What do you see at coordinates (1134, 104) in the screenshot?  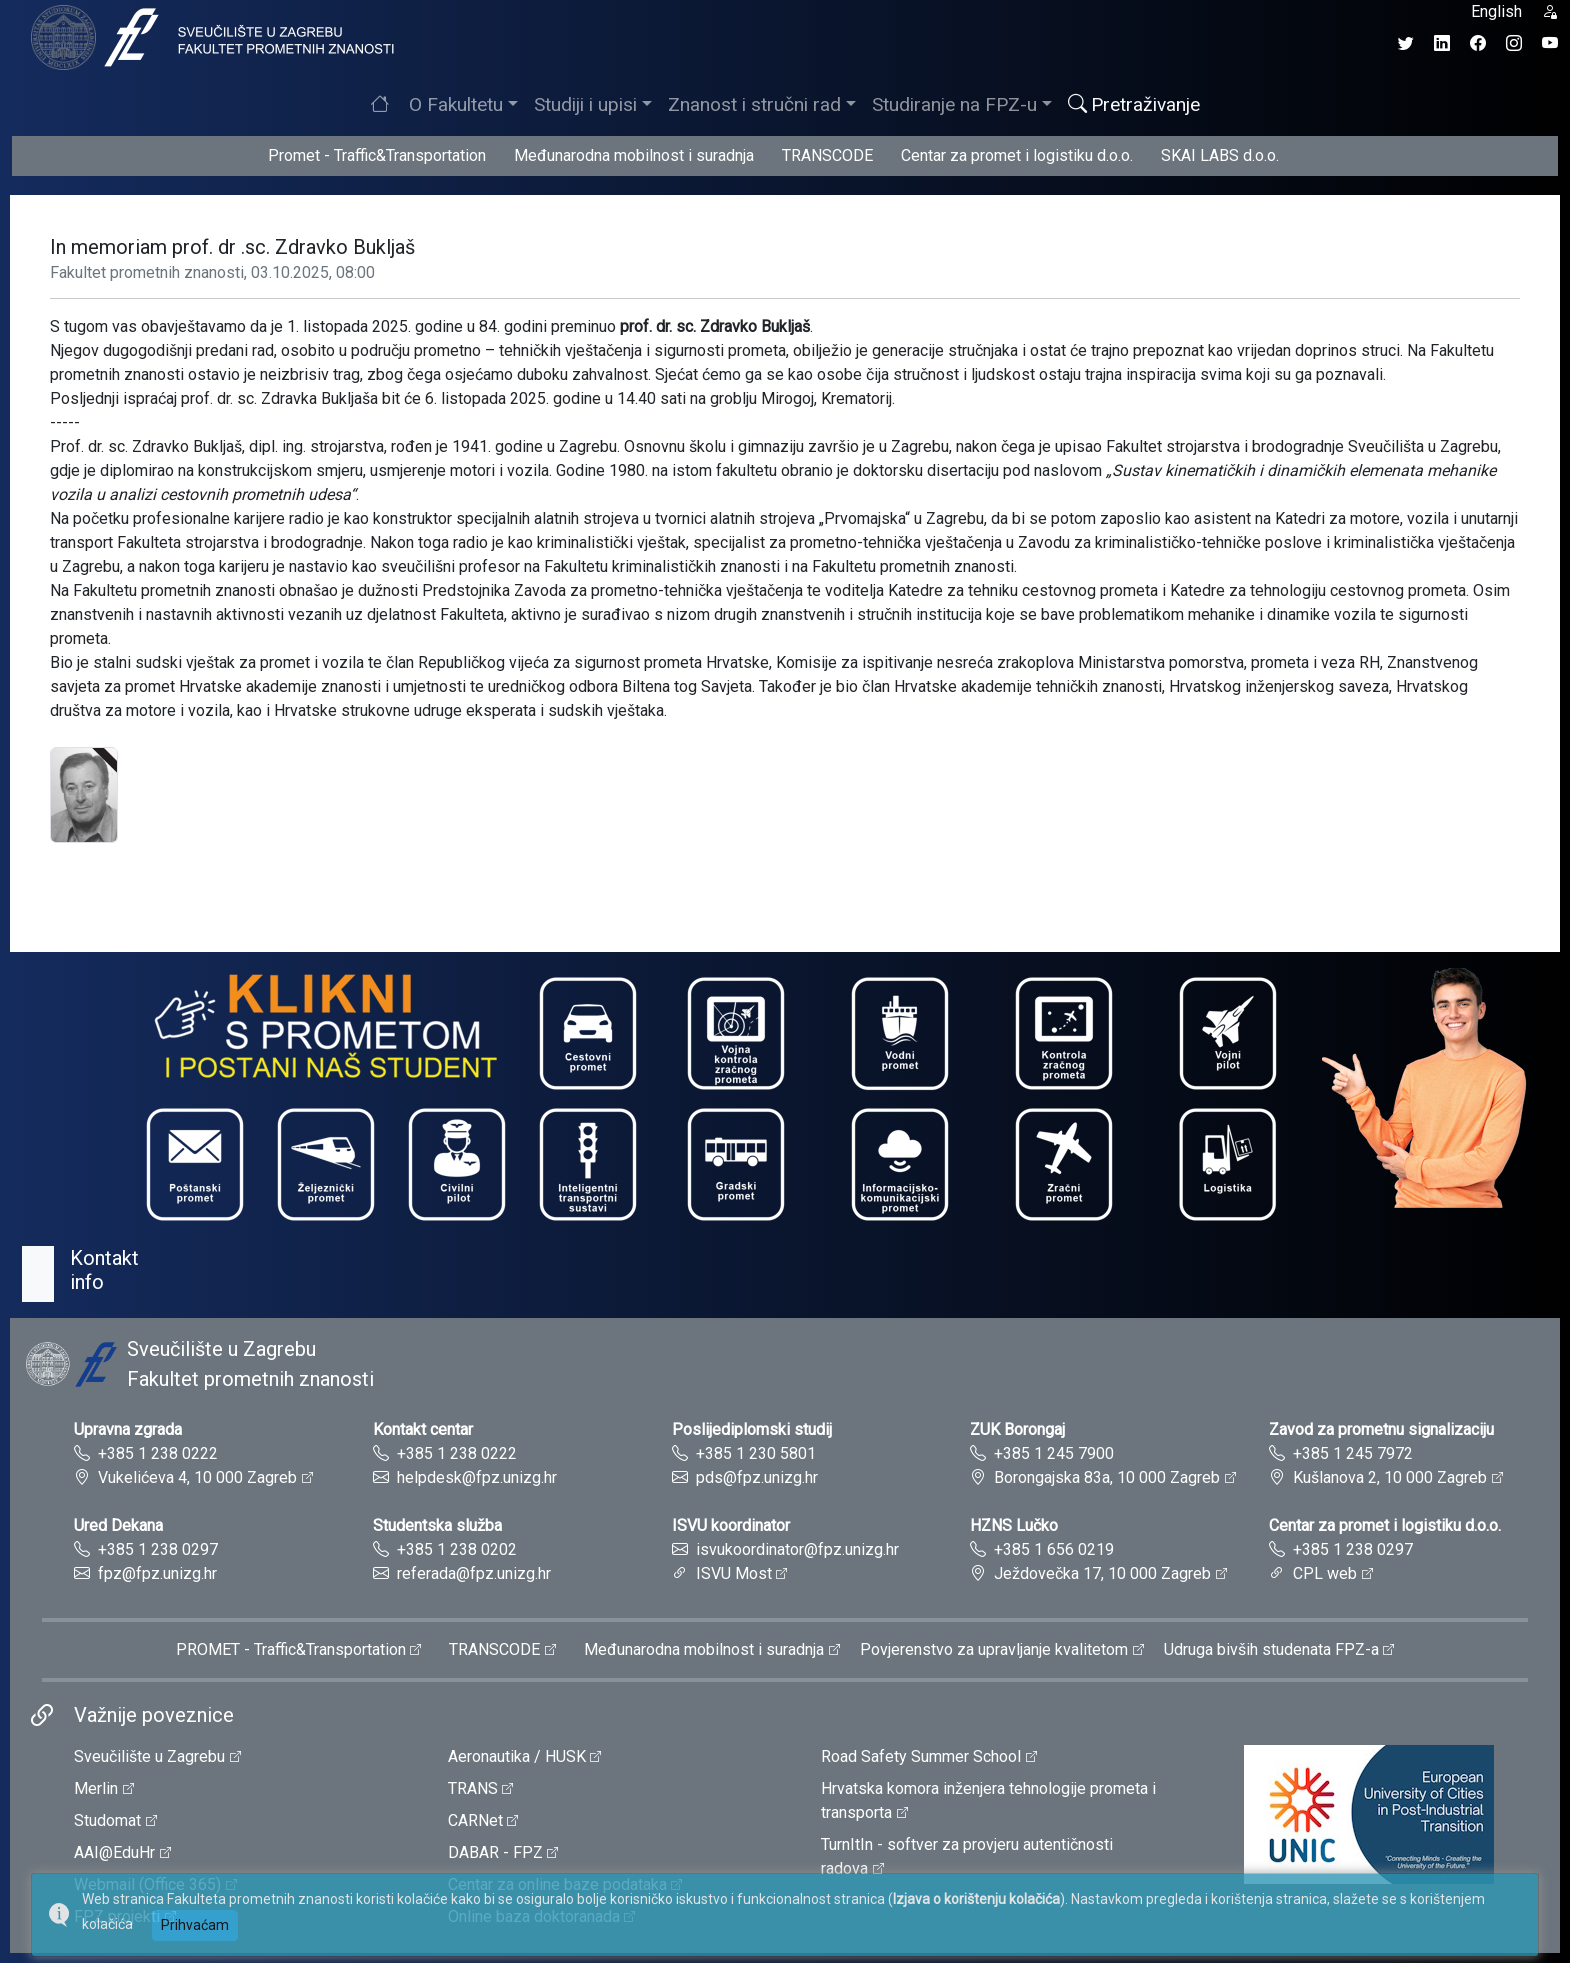 I see `Pretraživanje` at bounding box center [1134, 104].